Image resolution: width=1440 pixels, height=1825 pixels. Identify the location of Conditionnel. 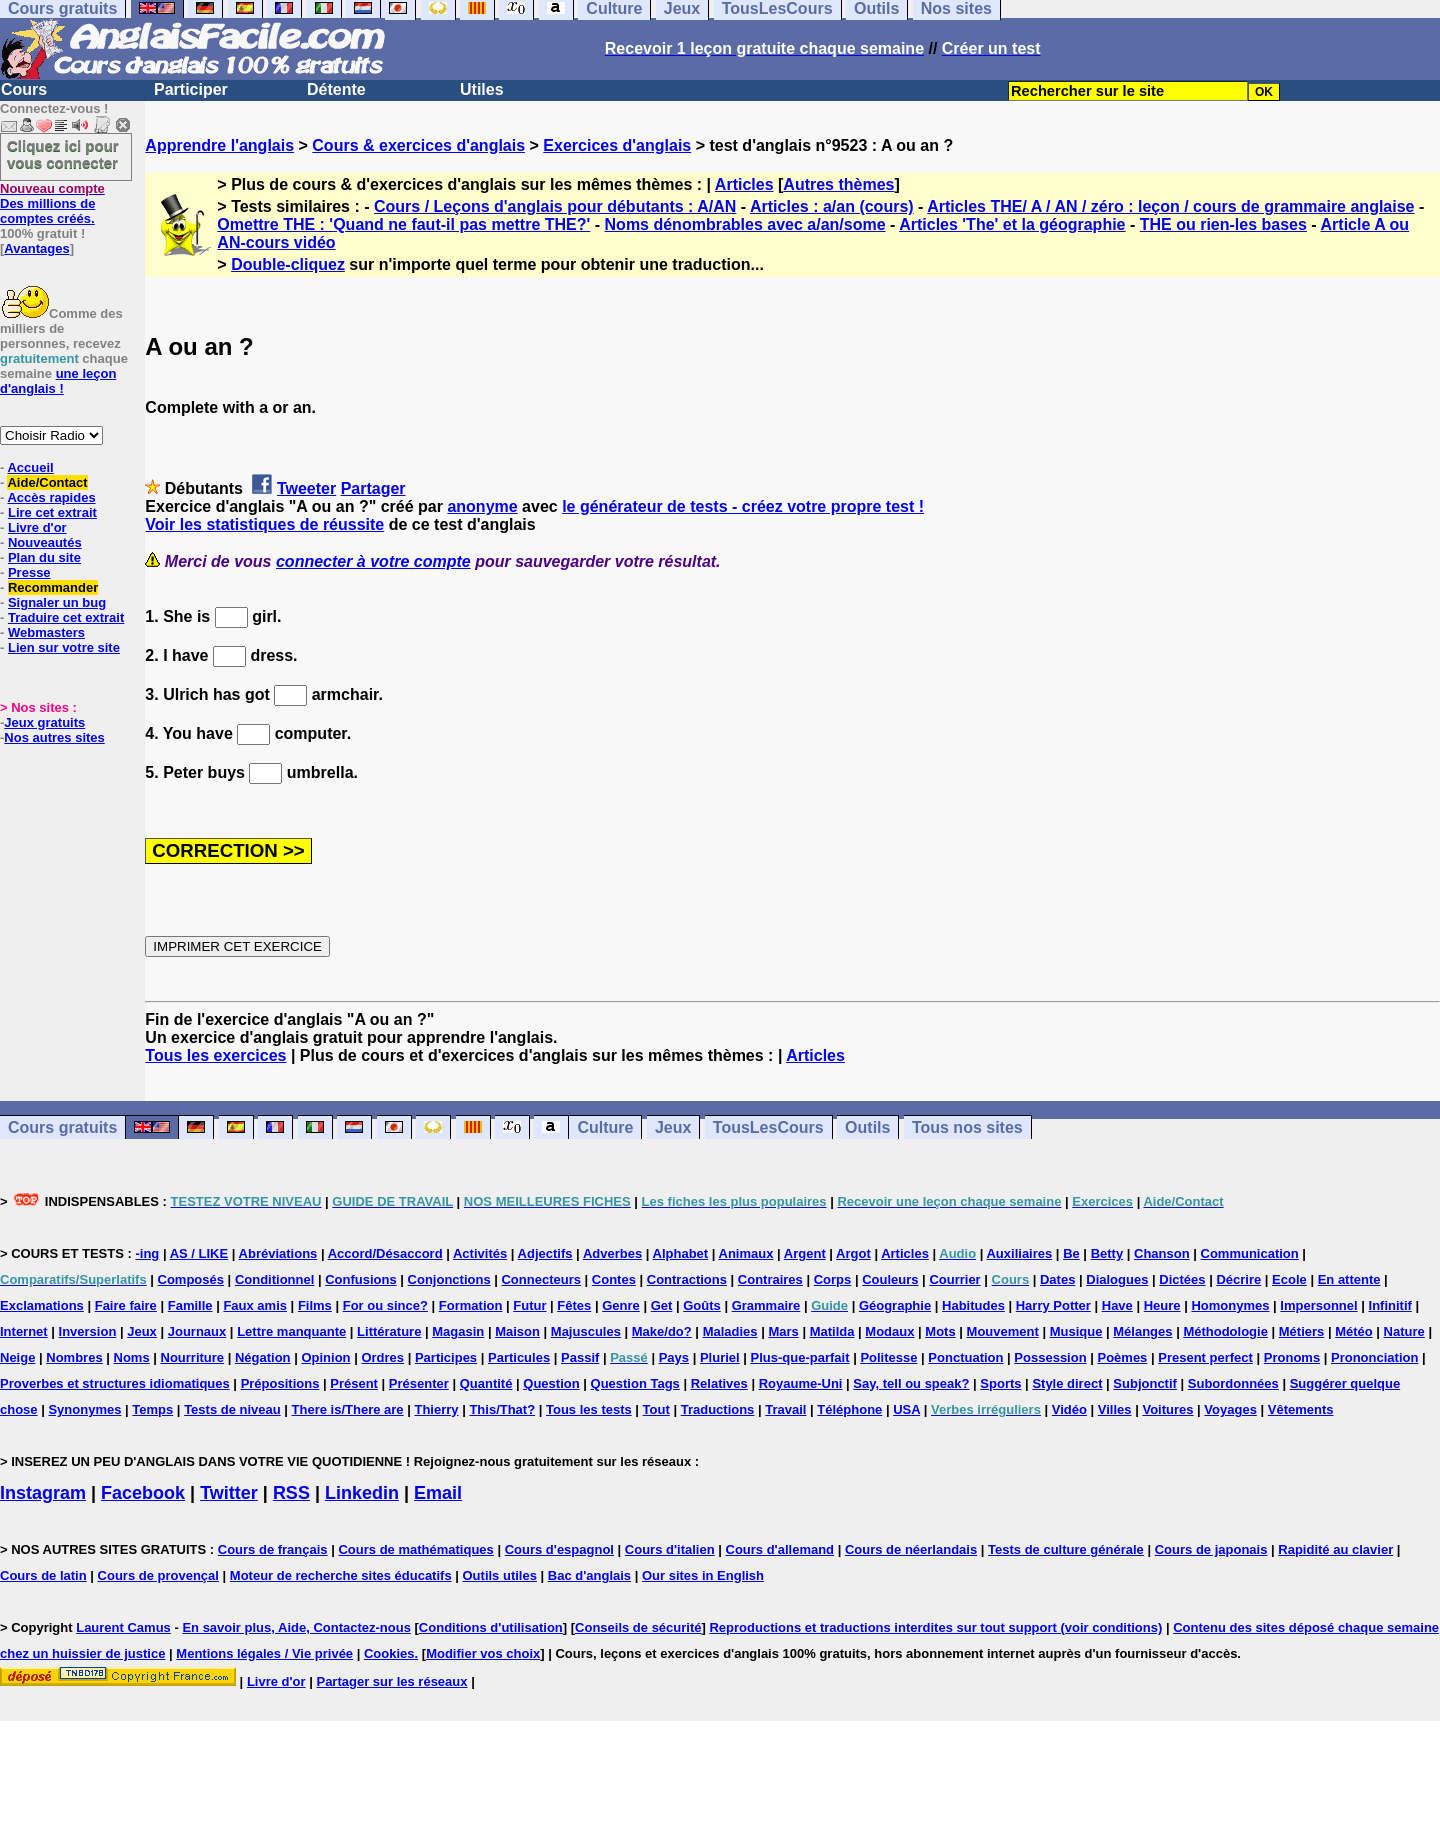
(274, 1279).